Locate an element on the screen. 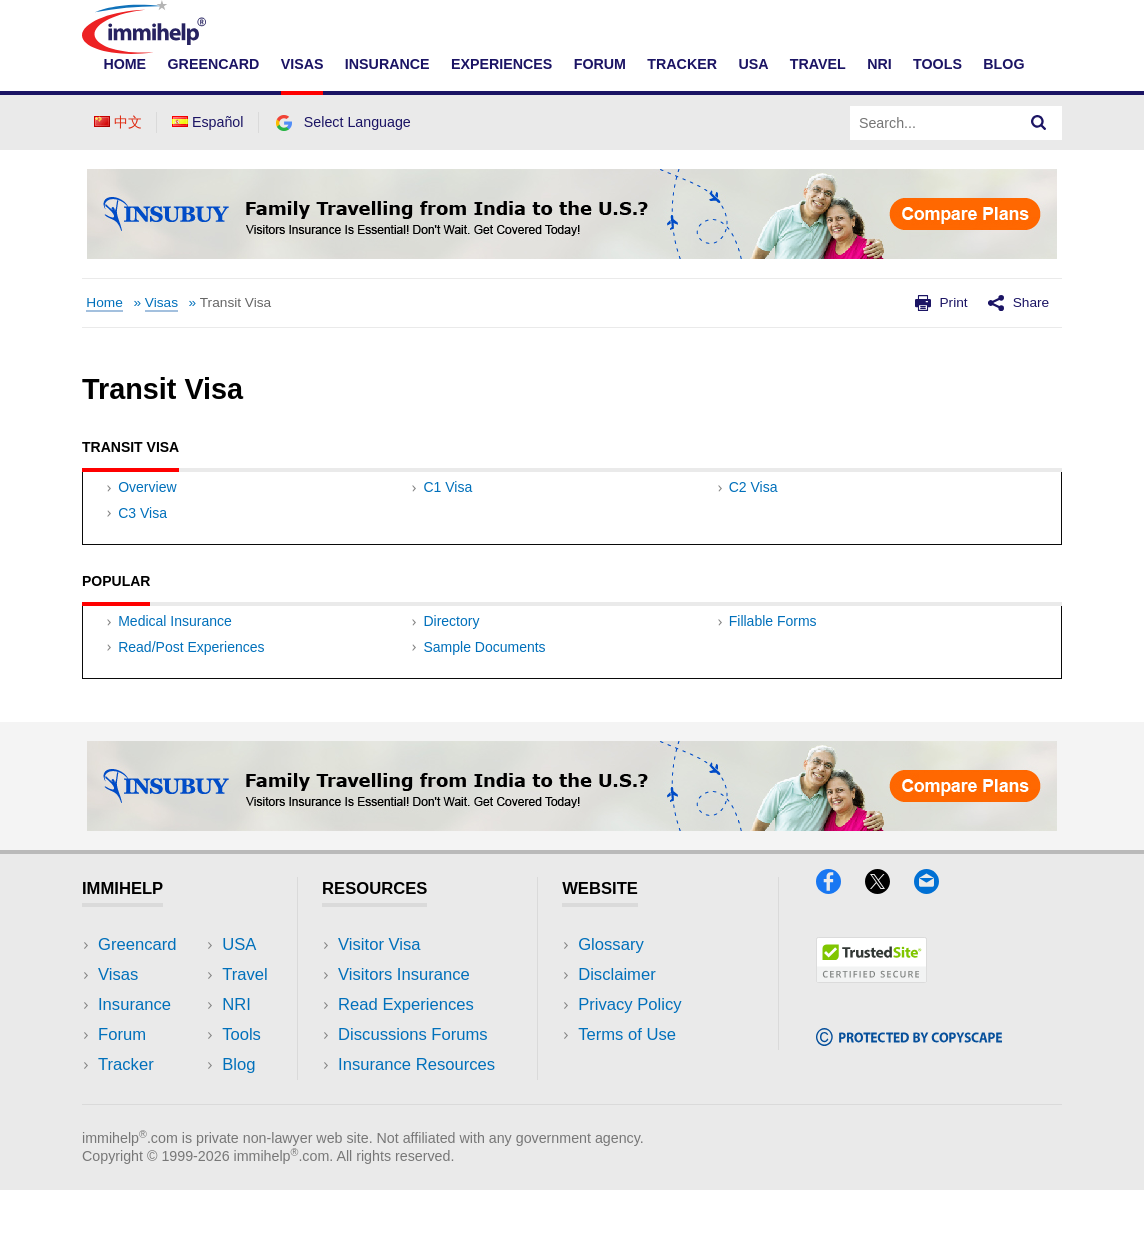  Directory is located at coordinates (451, 664).